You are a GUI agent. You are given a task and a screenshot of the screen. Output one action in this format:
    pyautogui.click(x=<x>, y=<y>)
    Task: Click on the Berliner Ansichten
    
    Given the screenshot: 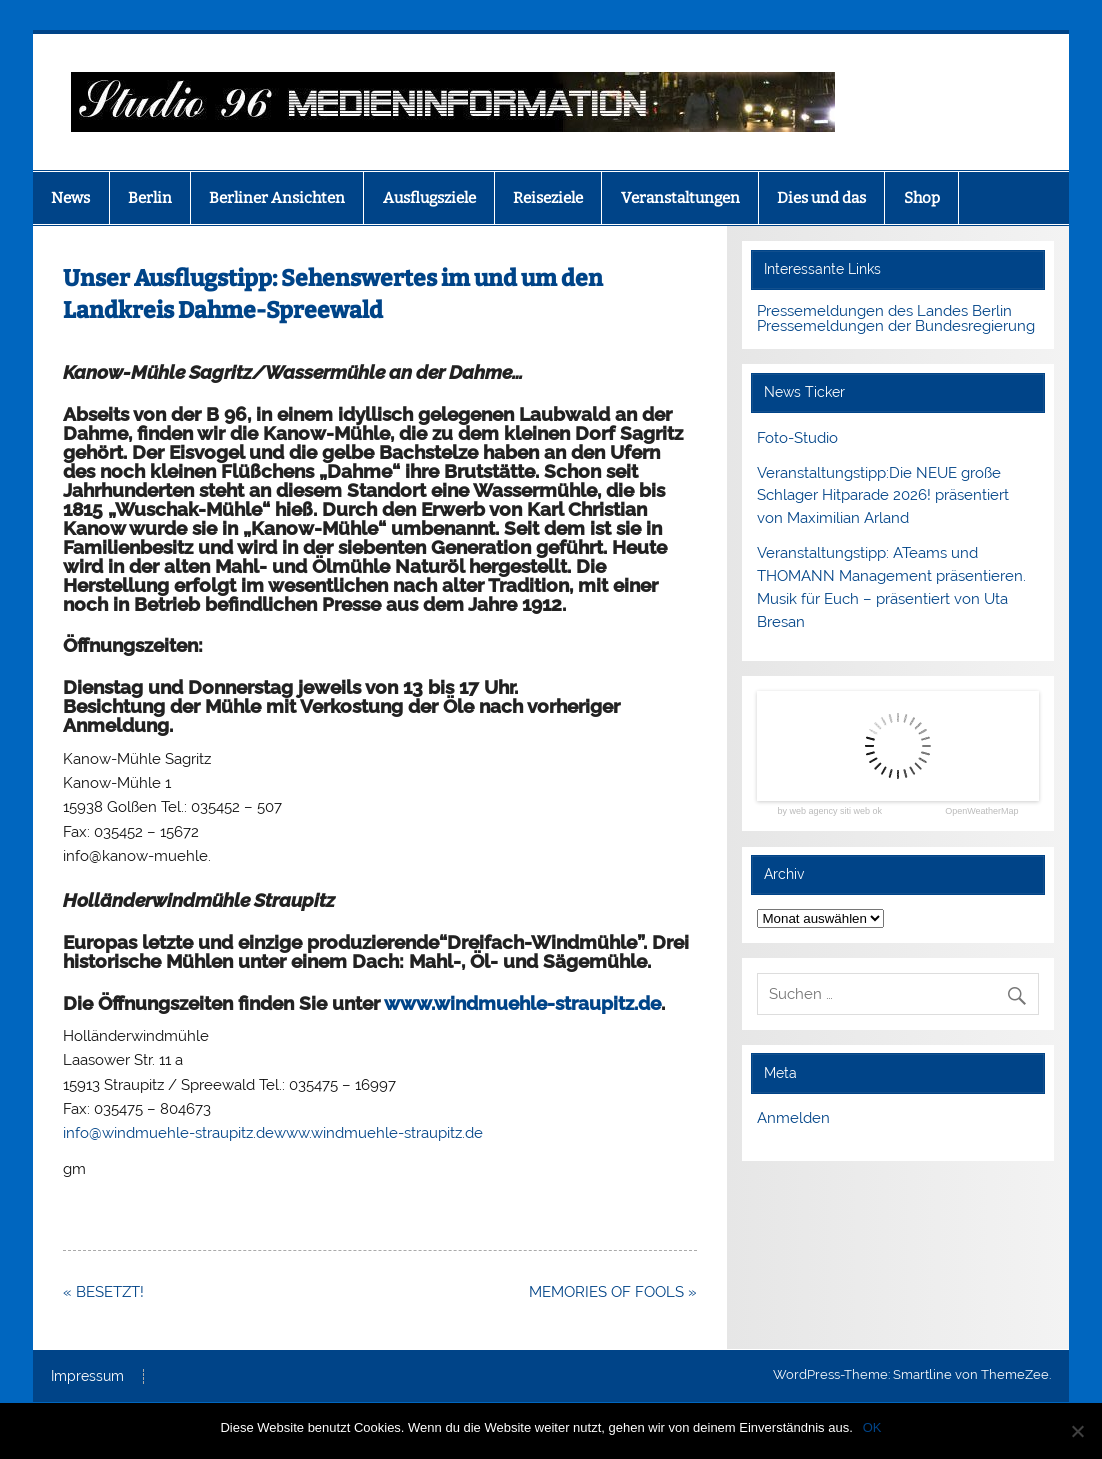 What is the action you would take?
    pyautogui.click(x=277, y=198)
    